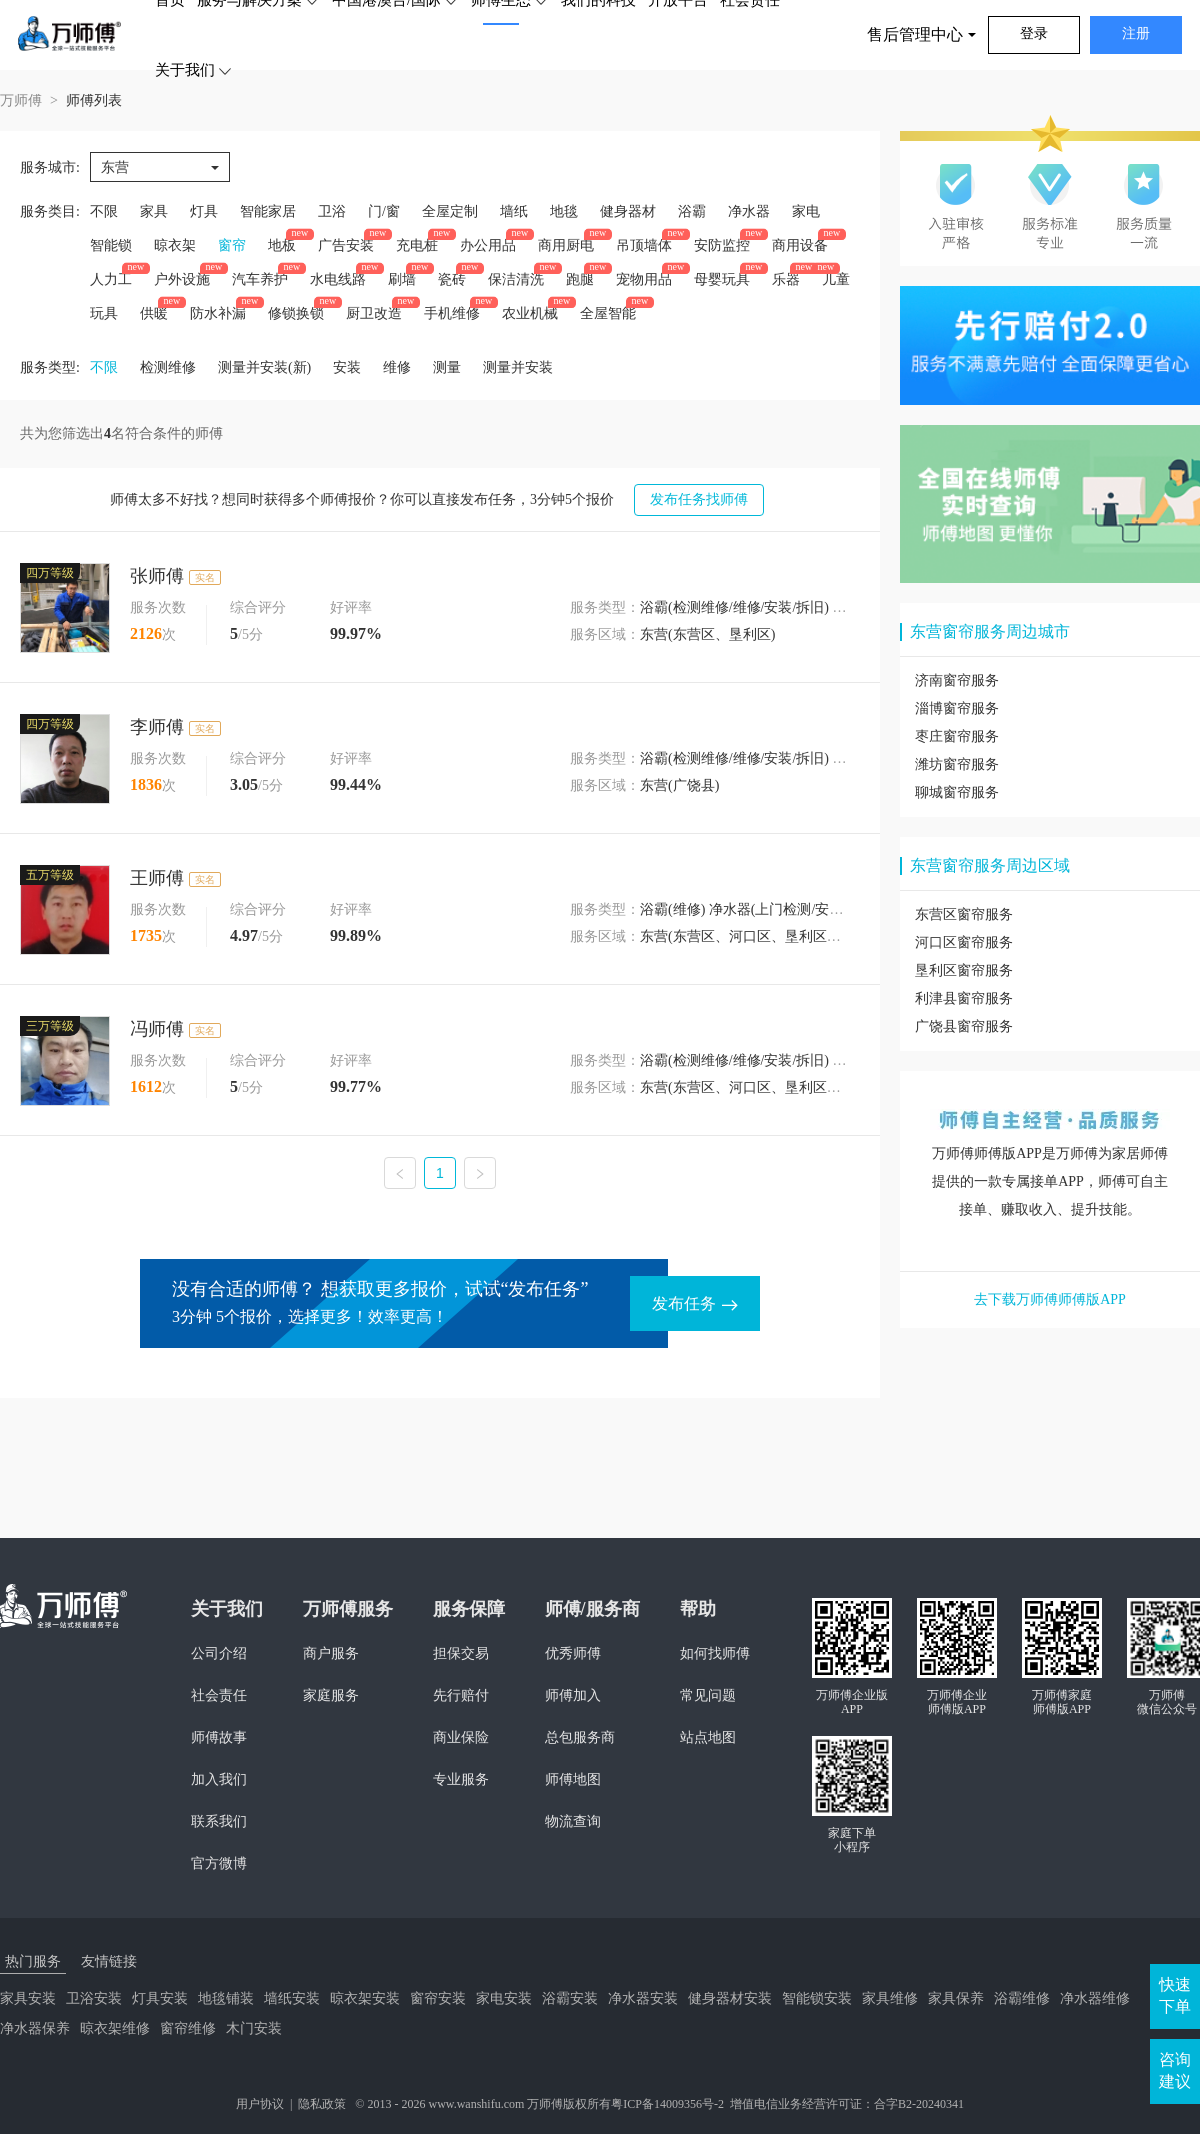 The image size is (1200, 2134). I want to click on 晾衣架, so click(175, 245).